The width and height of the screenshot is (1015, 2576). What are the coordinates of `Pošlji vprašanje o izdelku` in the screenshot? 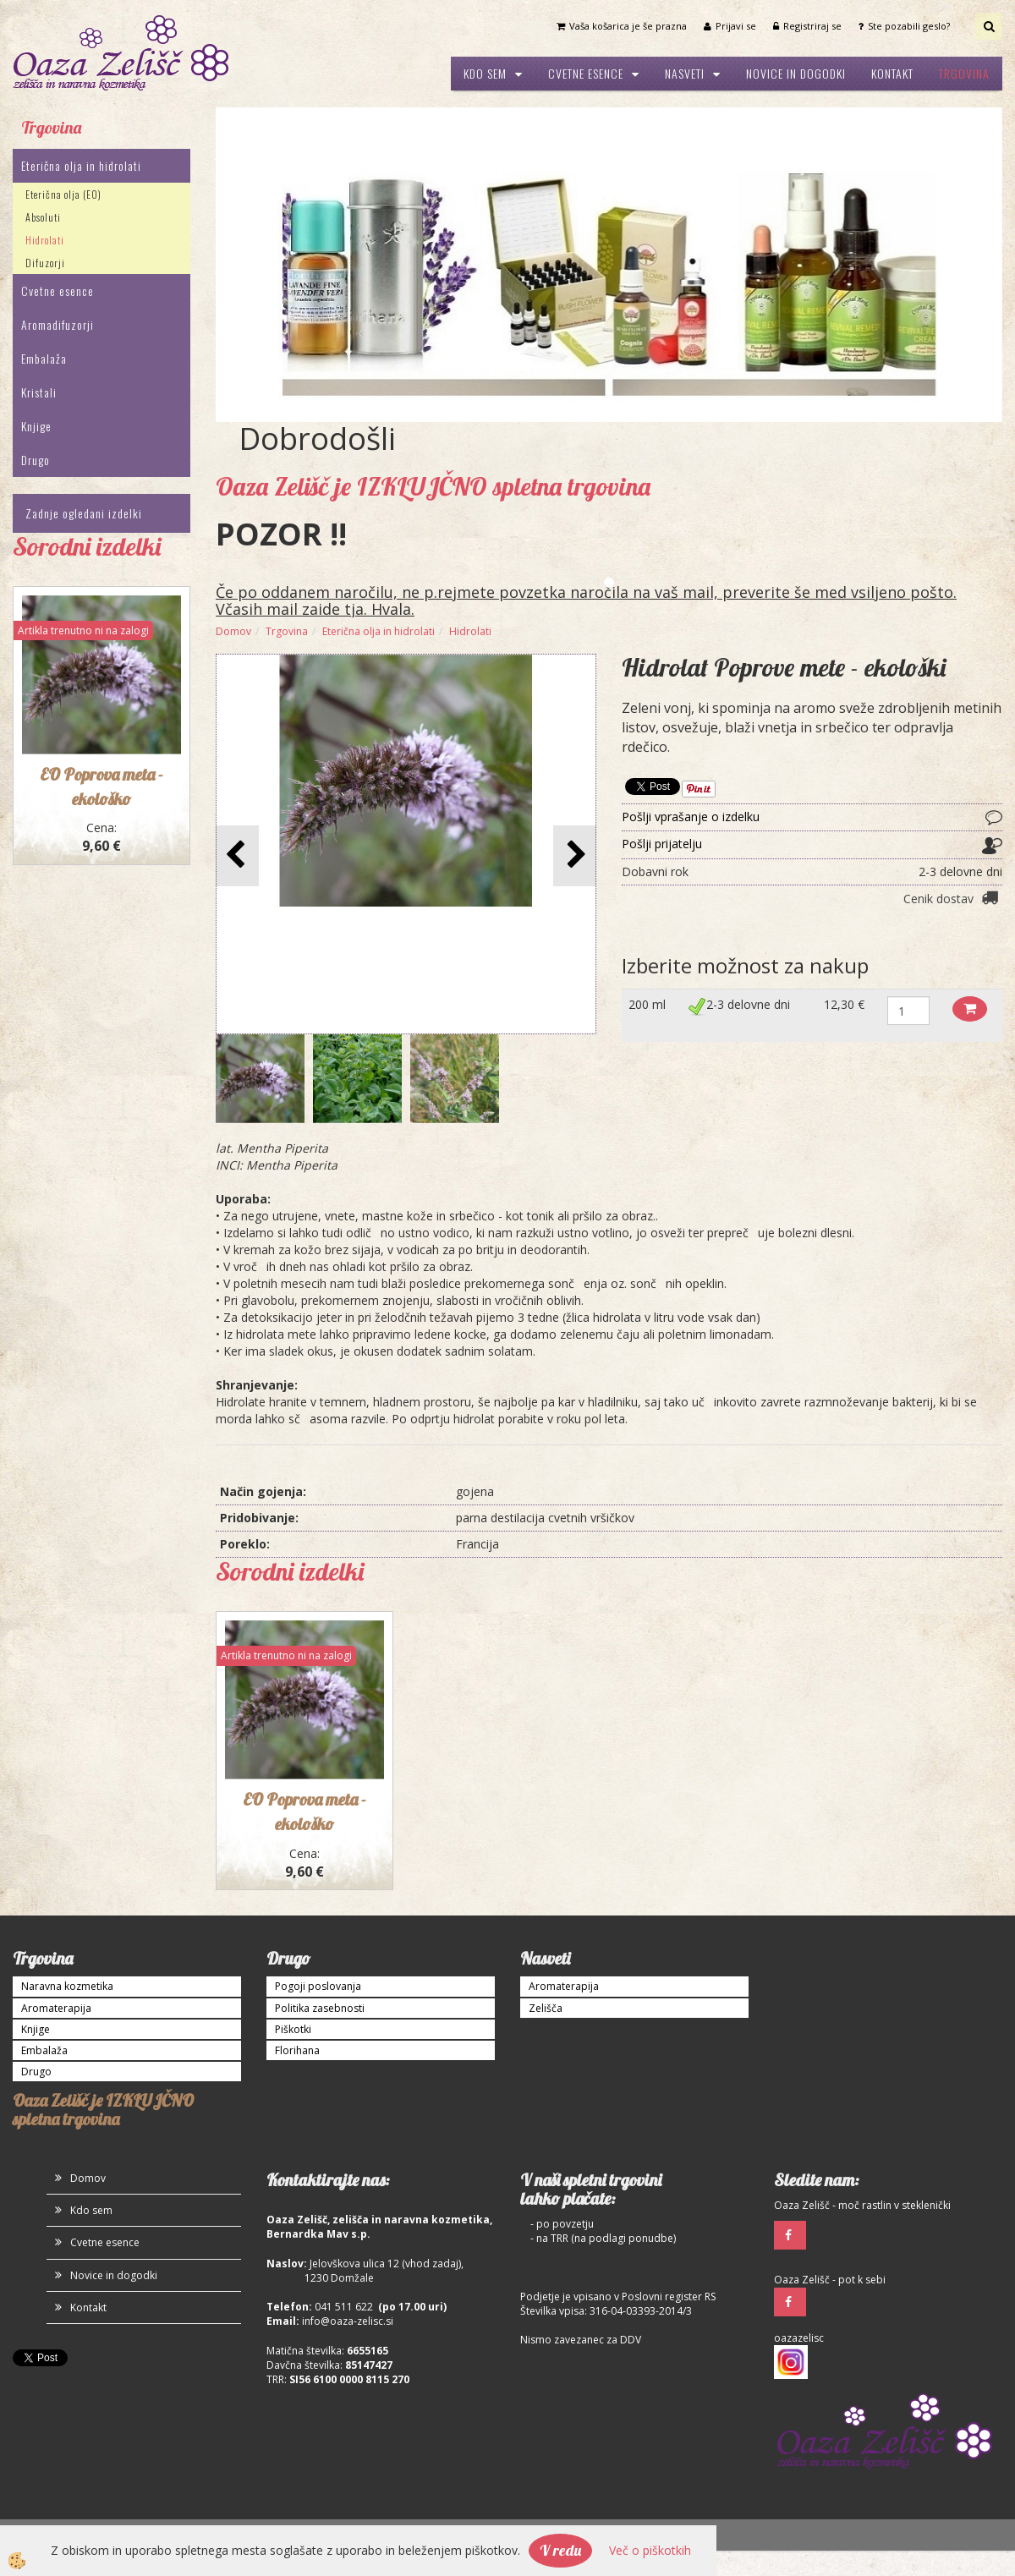 It's located at (691, 816).